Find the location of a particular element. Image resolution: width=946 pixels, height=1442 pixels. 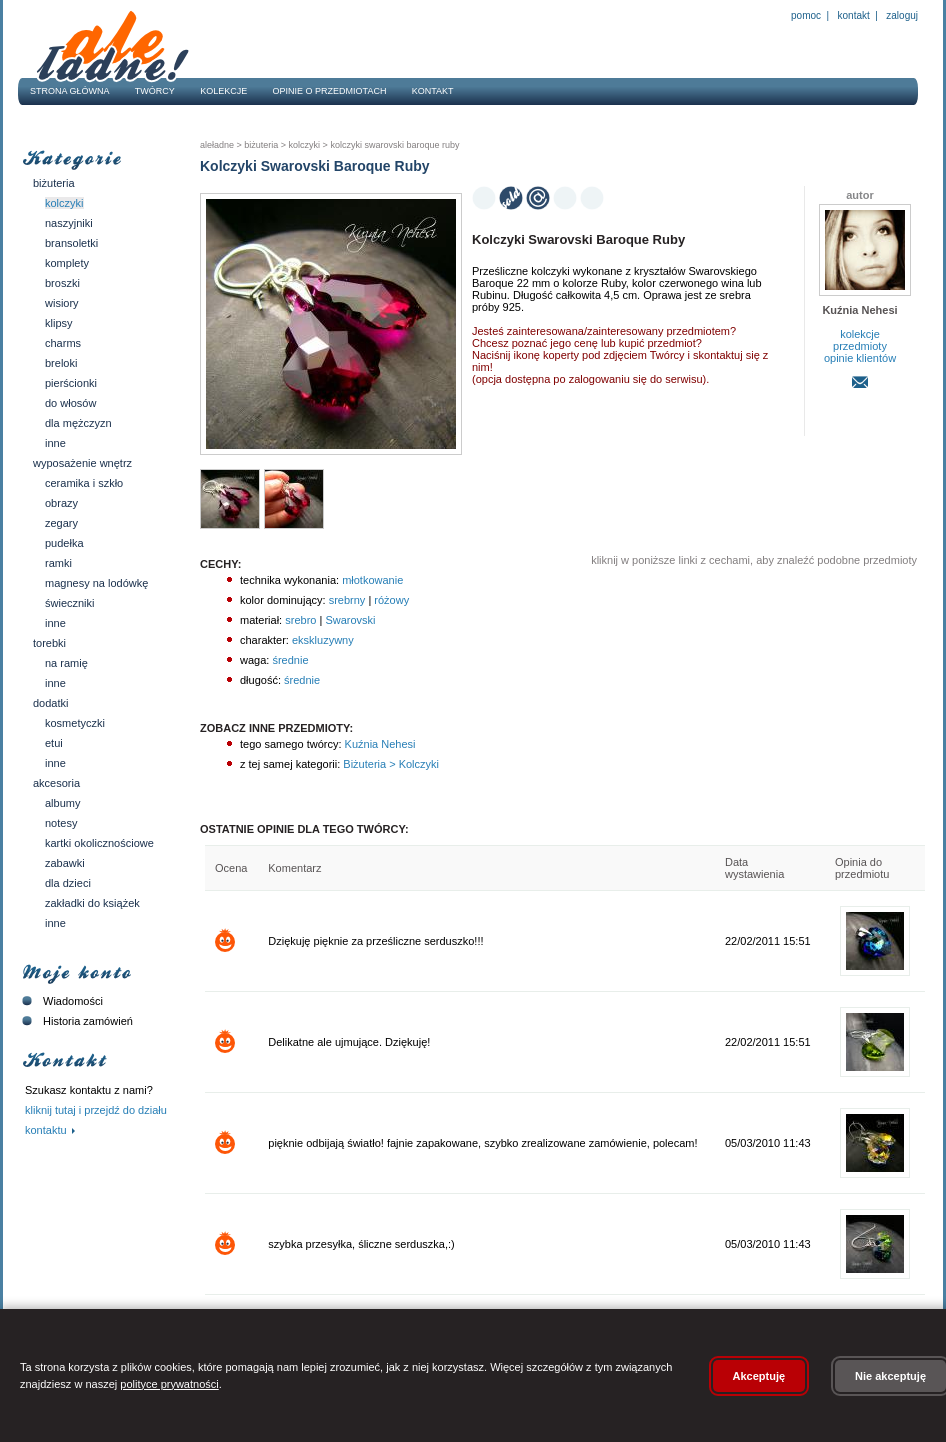

różowy is located at coordinates (391, 600).